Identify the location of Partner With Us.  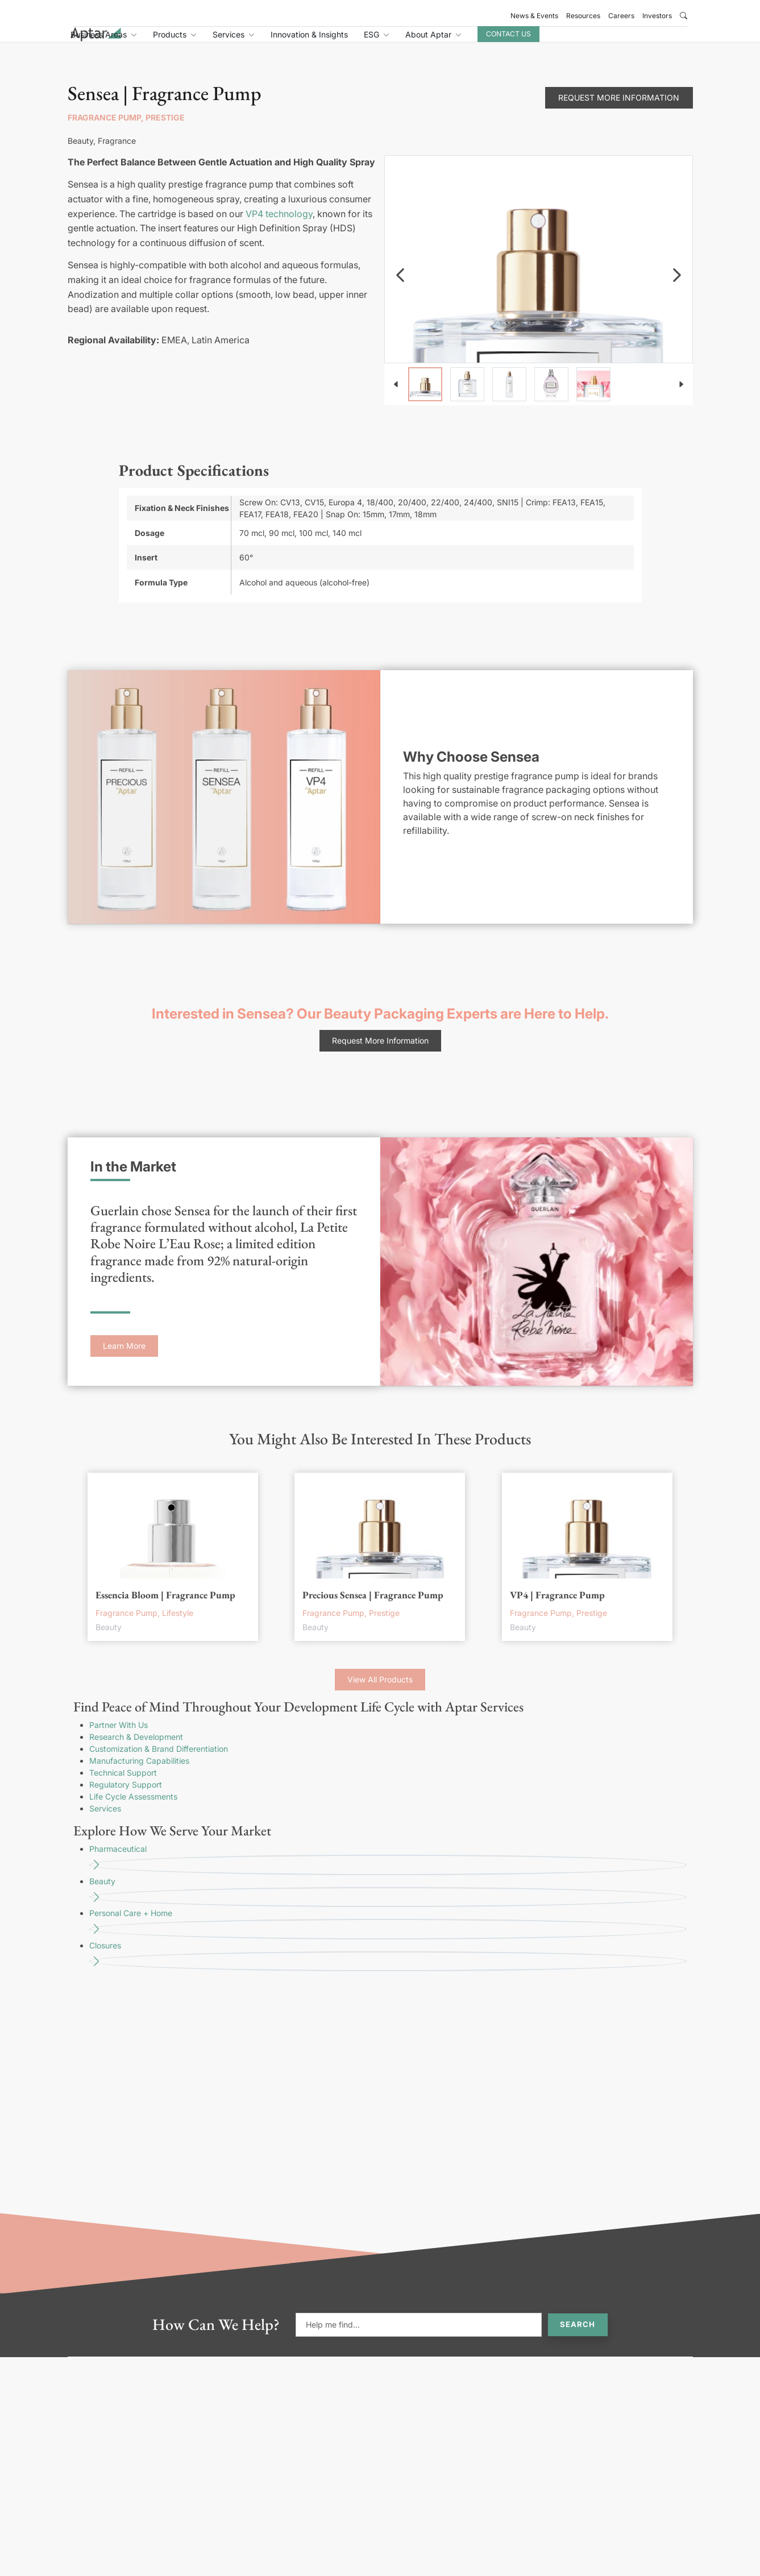
(118, 1737).